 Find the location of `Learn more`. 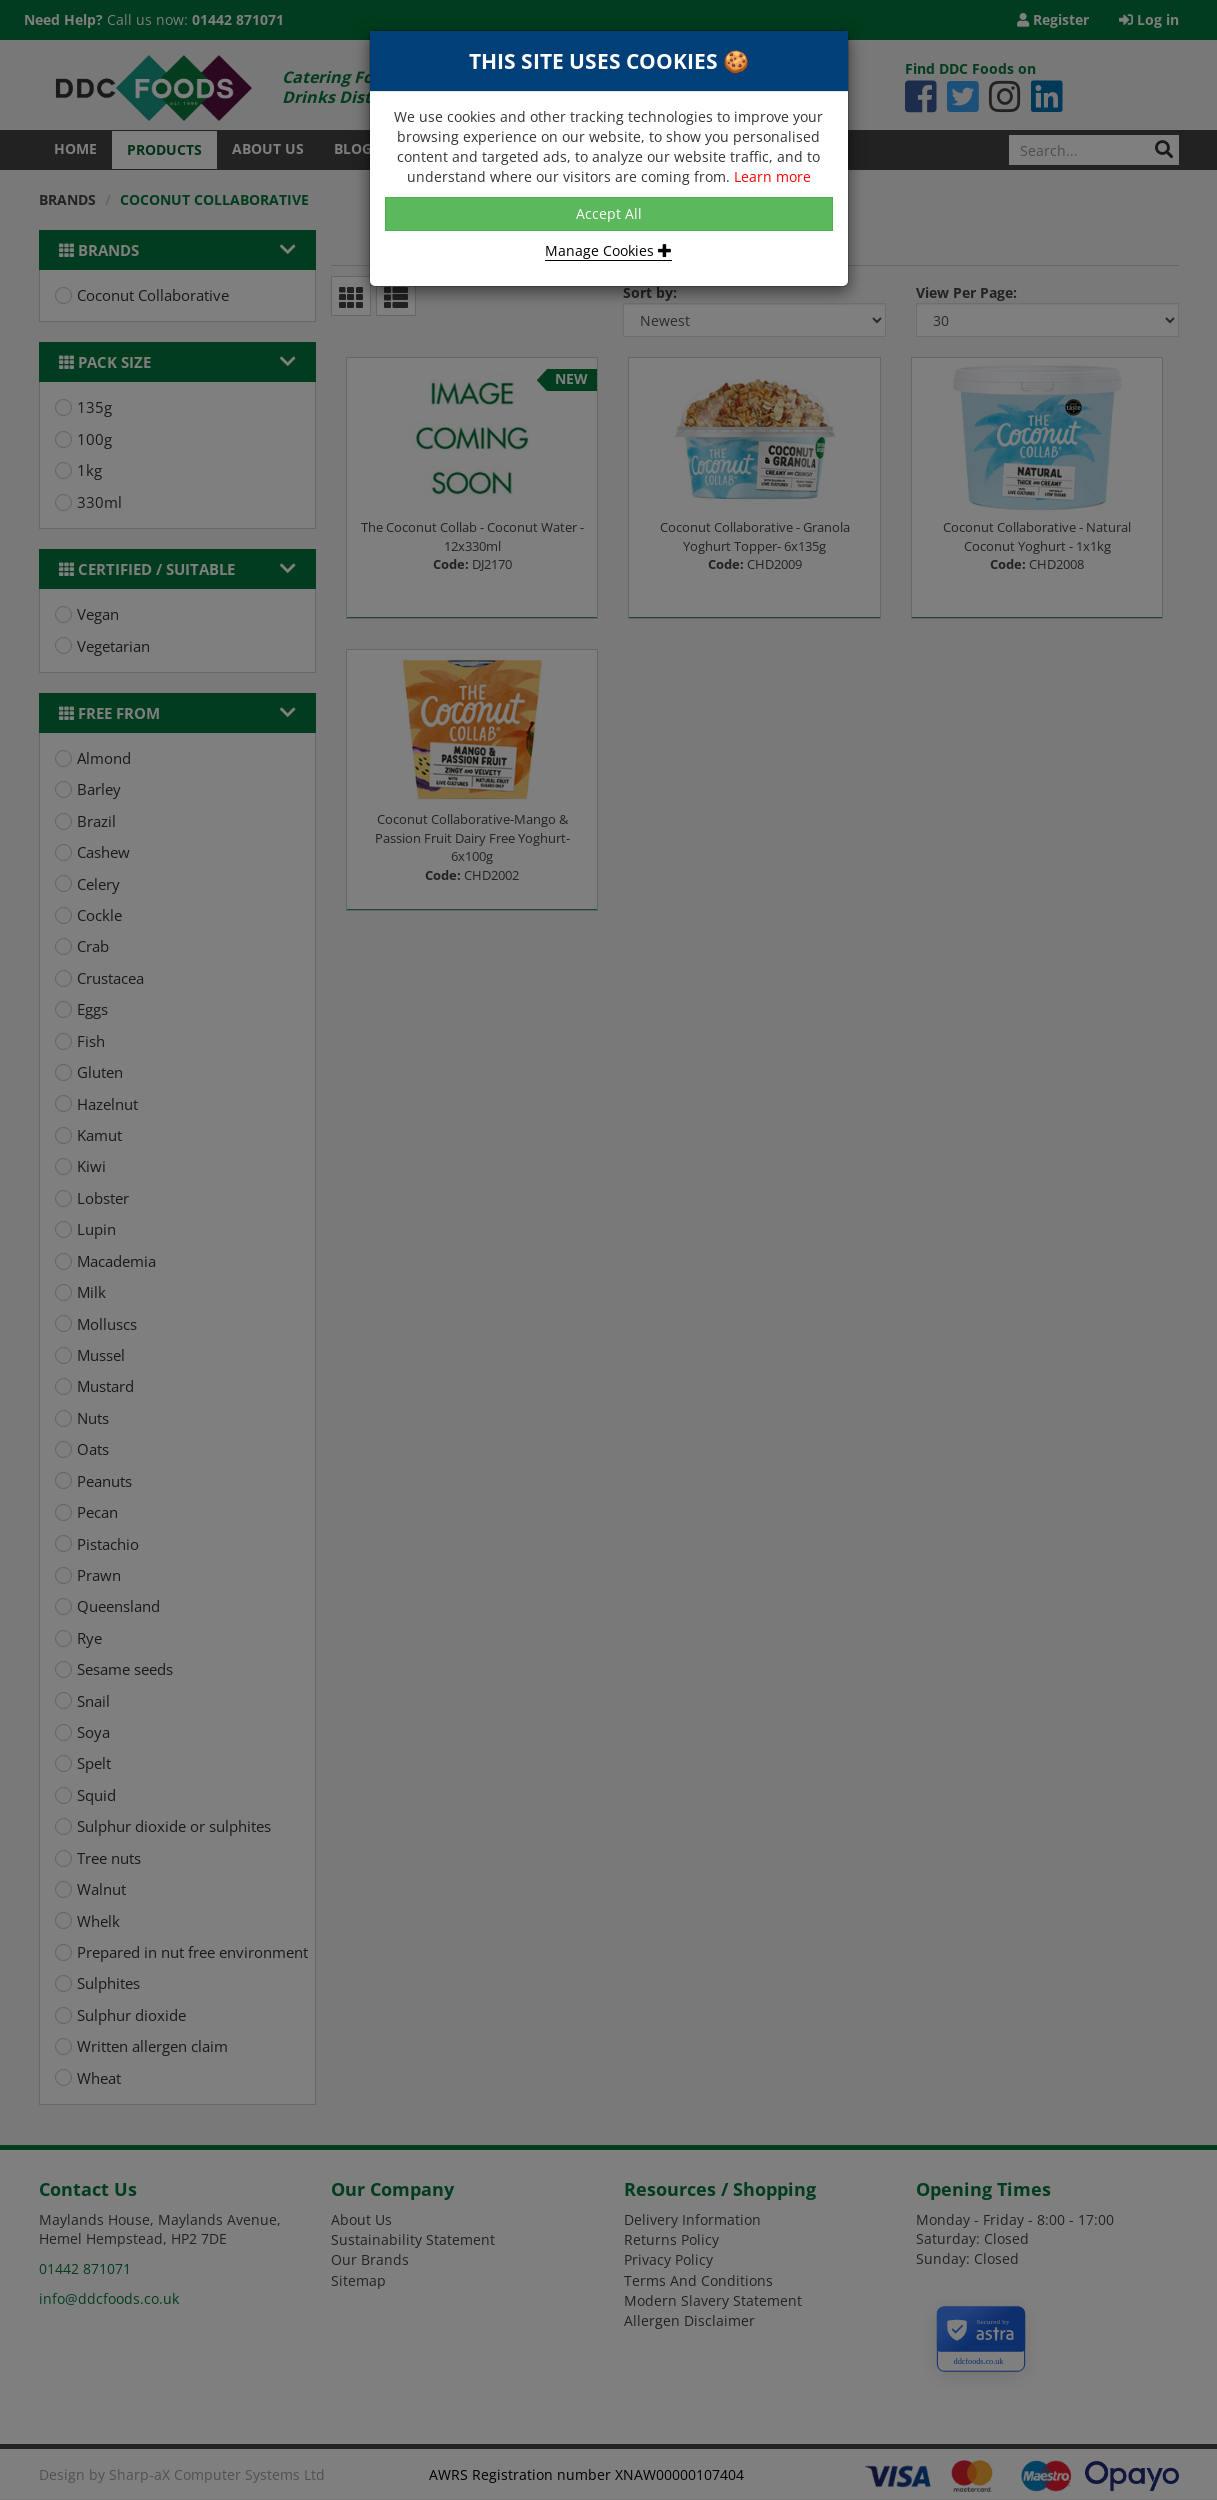

Learn more is located at coordinates (772, 176).